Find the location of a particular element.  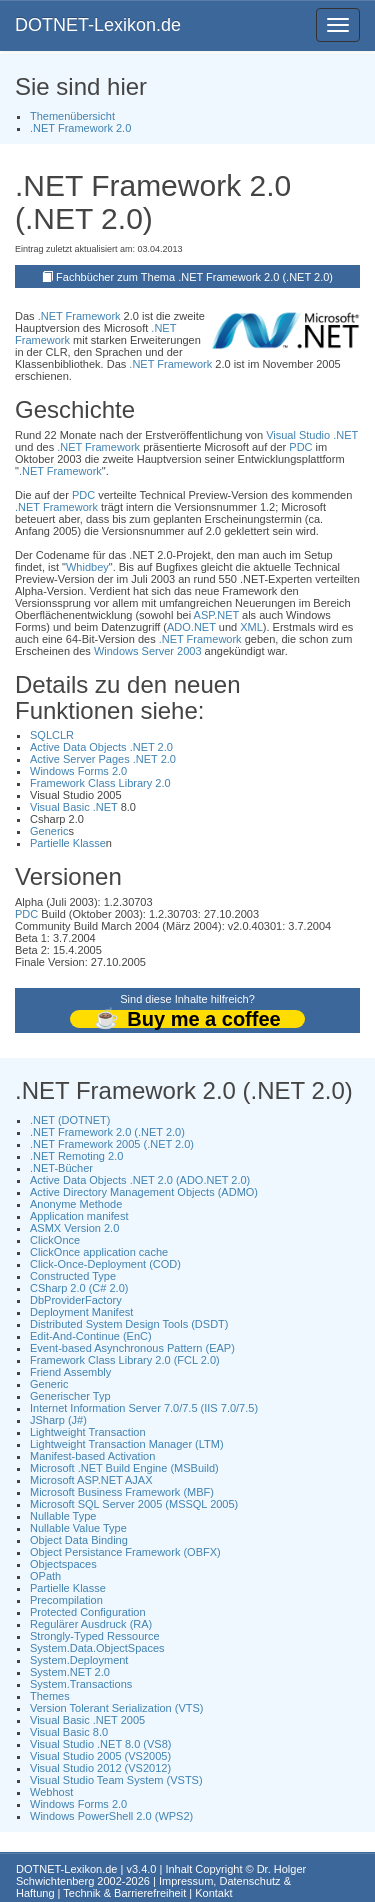

DbProviderFactory is located at coordinates (76, 1300).